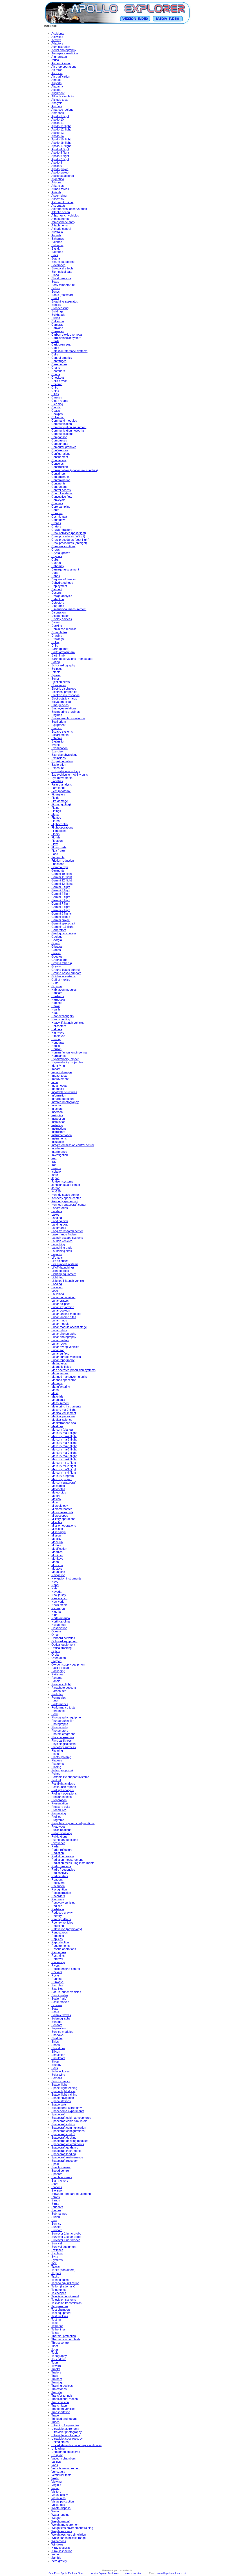  Describe the element at coordinates (61, 784) in the screenshot. I see `Failure analysis` at that location.